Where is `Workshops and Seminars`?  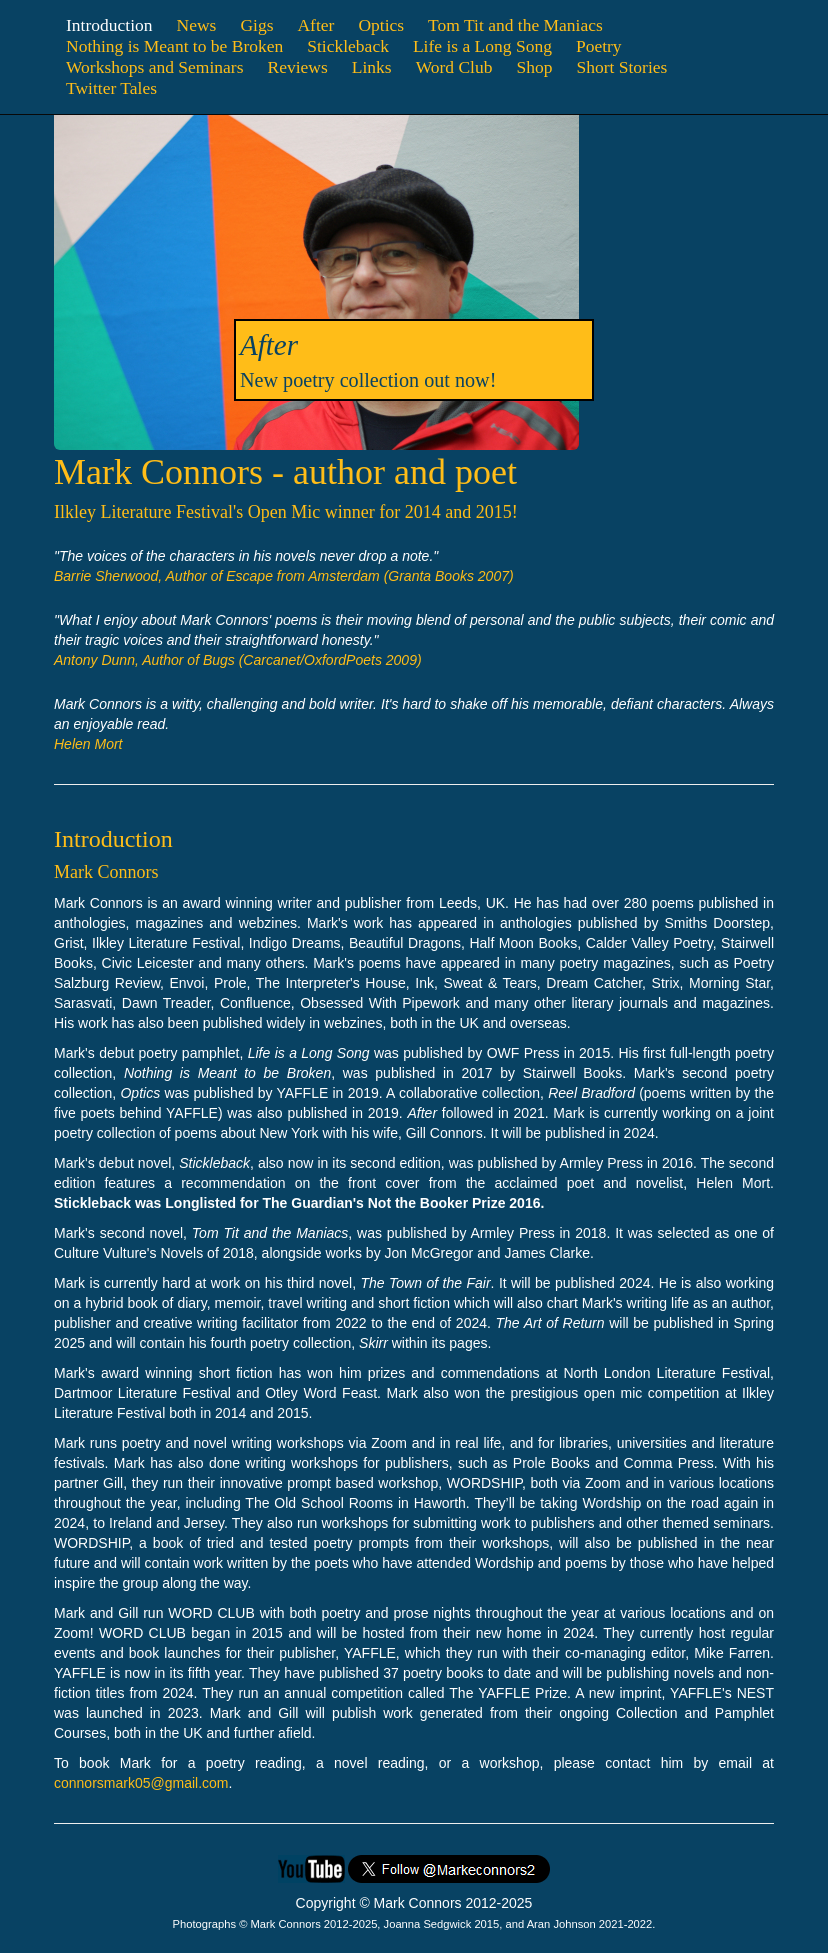 Workshops and Seminars is located at coordinates (154, 67).